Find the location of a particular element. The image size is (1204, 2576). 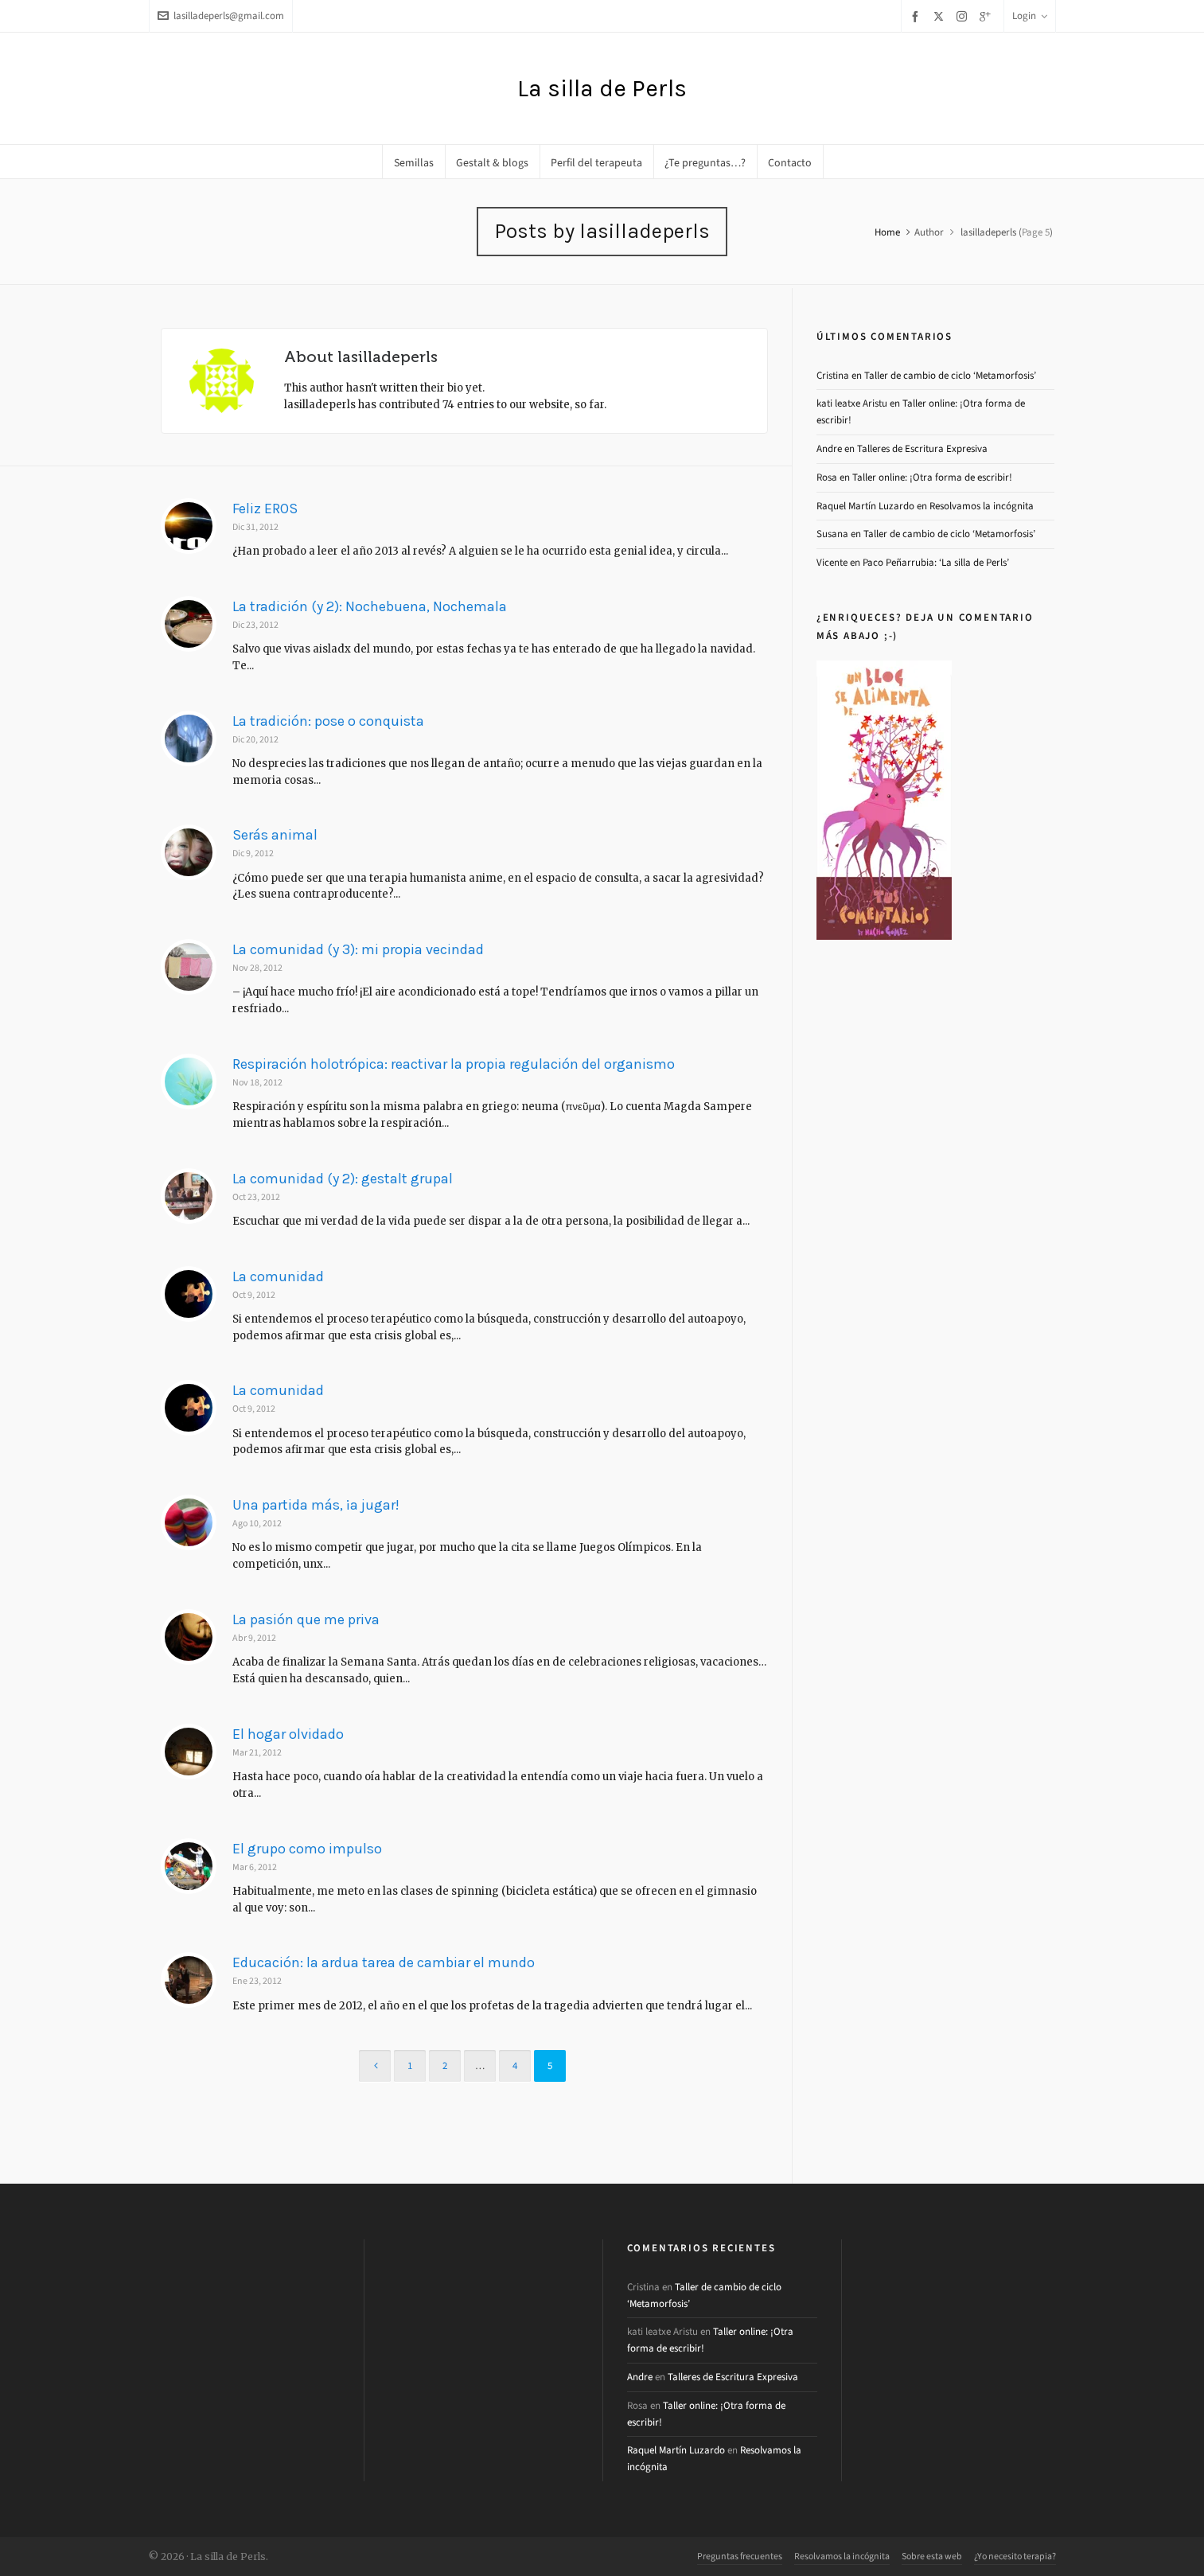

Preguntas frecuentes is located at coordinates (739, 2556).